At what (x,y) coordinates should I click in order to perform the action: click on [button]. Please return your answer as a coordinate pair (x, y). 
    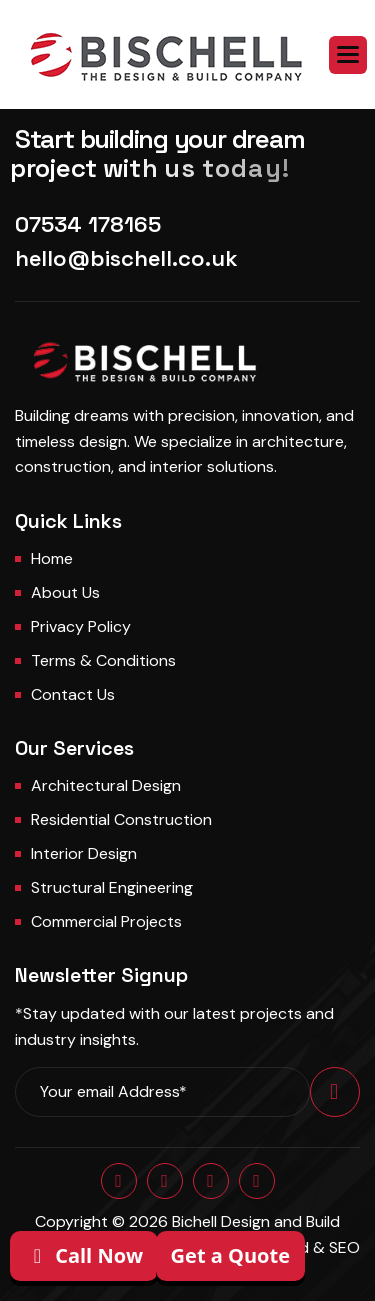
    Looking at the image, I should click on (348, 55).